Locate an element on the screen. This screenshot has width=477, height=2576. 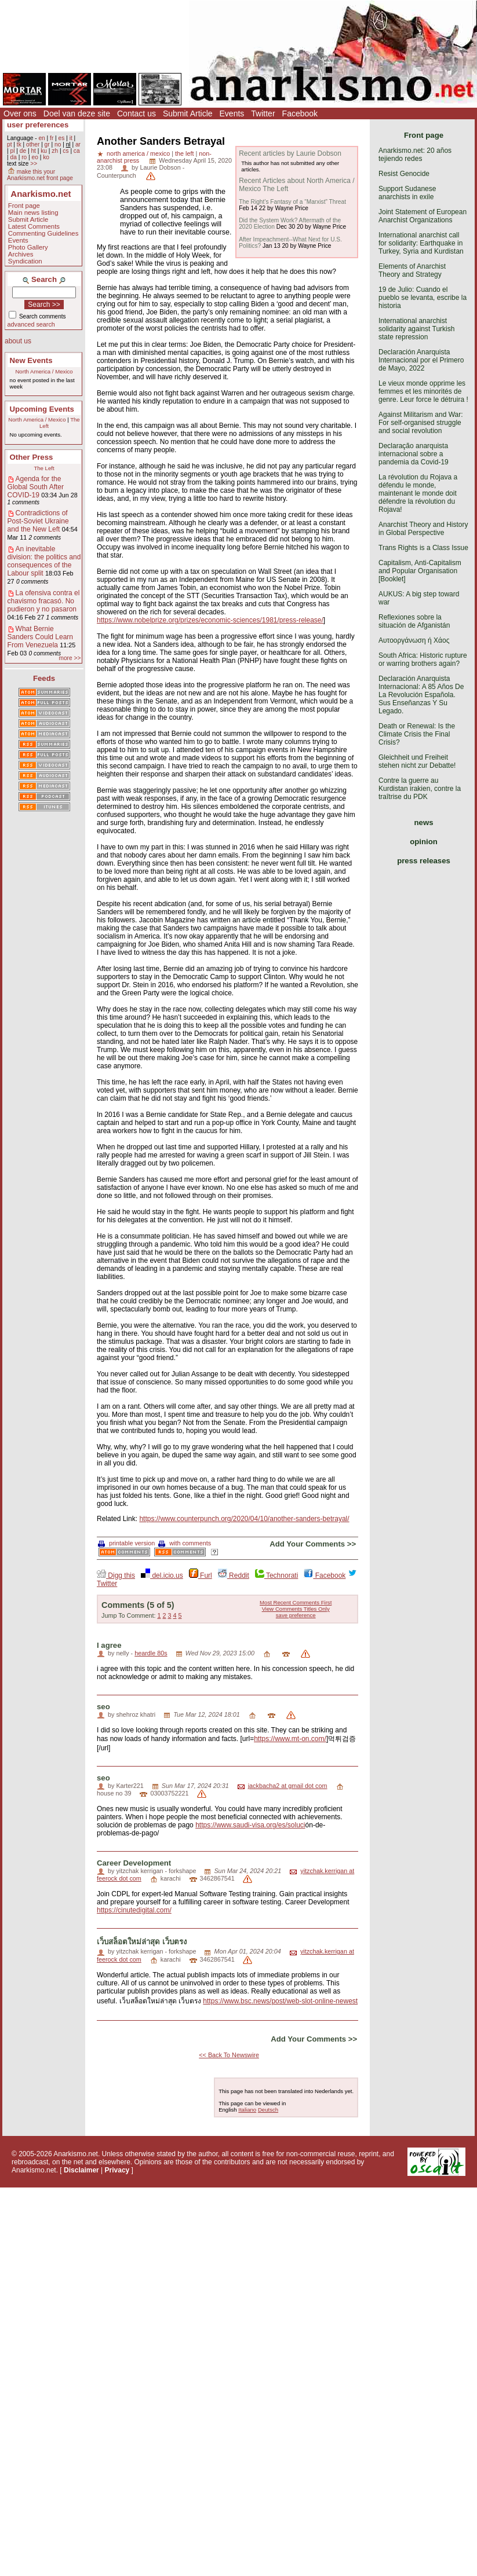
news is located at coordinates (424, 822).